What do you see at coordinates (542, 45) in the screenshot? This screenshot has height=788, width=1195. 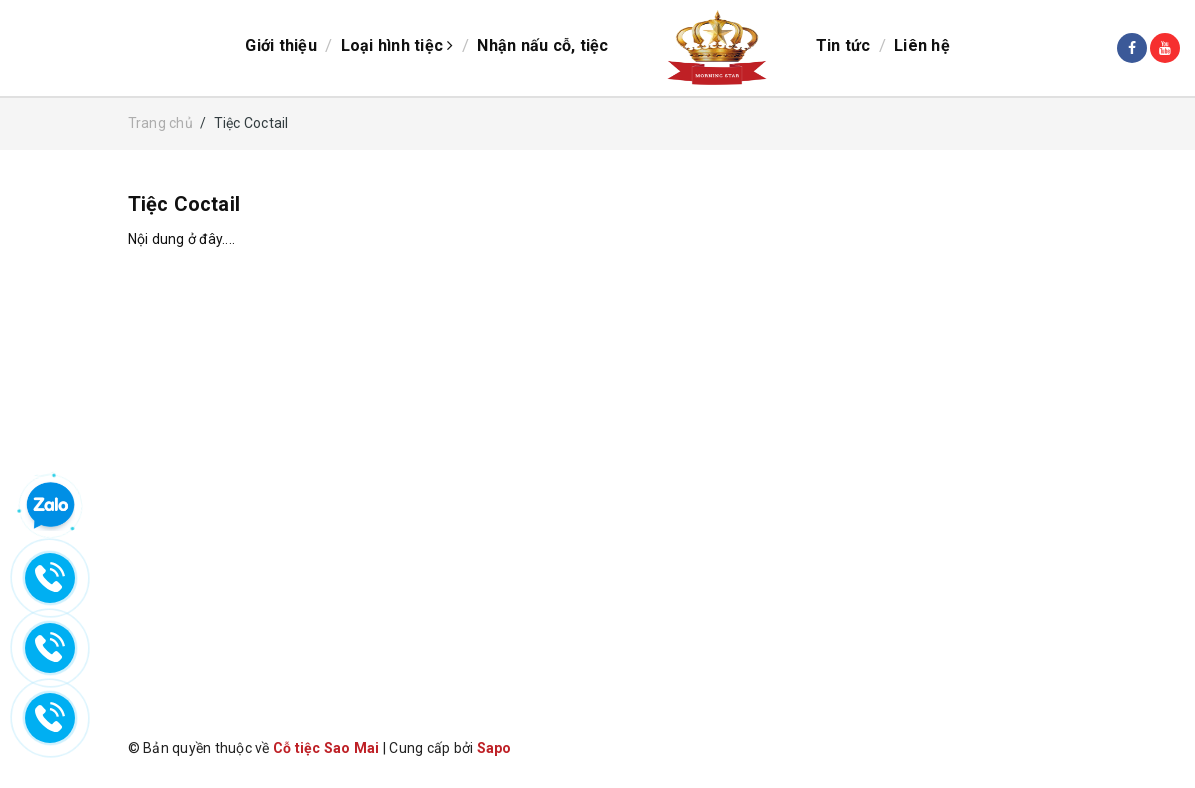 I see `Nhận nấu cỗ, tiệc` at bounding box center [542, 45].